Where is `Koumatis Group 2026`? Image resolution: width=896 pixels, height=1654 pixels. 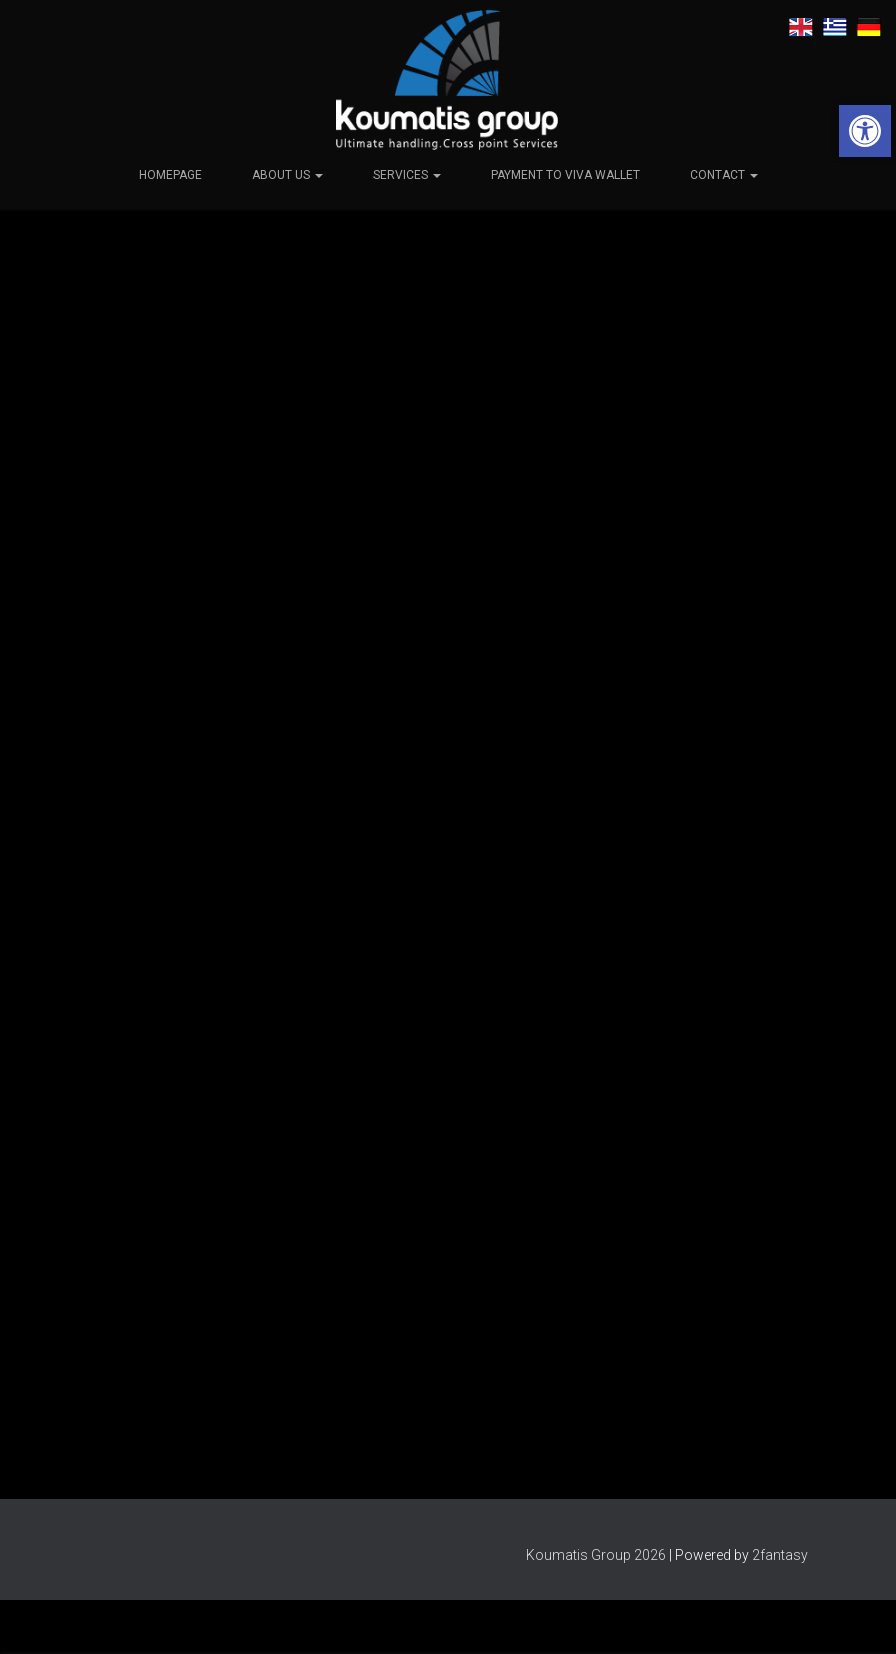
Koumatis Group 2026 is located at coordinates (596, 1555).